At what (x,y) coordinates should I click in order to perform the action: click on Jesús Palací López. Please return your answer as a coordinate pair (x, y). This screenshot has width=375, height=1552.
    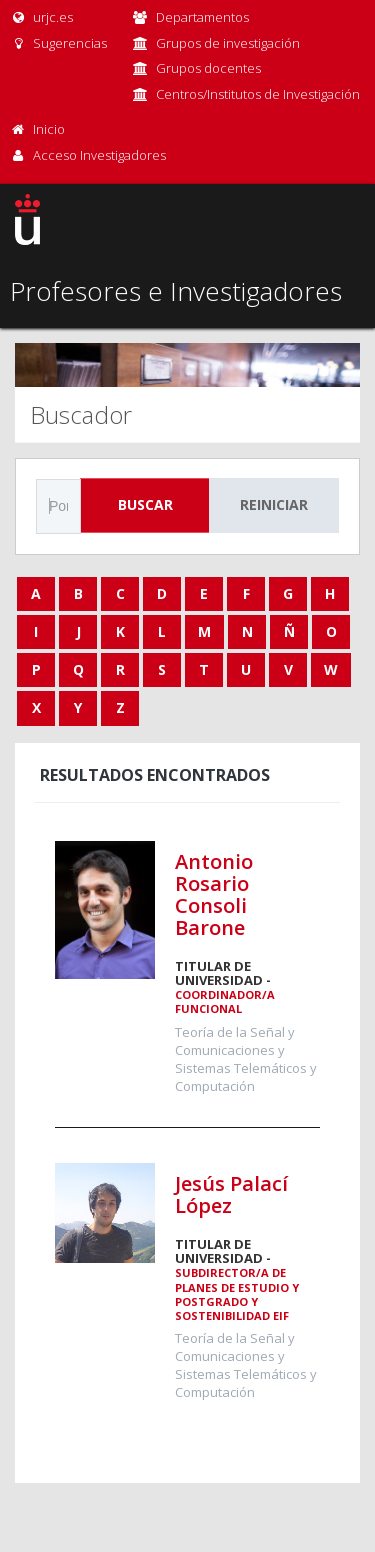
    Looking at the image, I should click on (231, 1194).